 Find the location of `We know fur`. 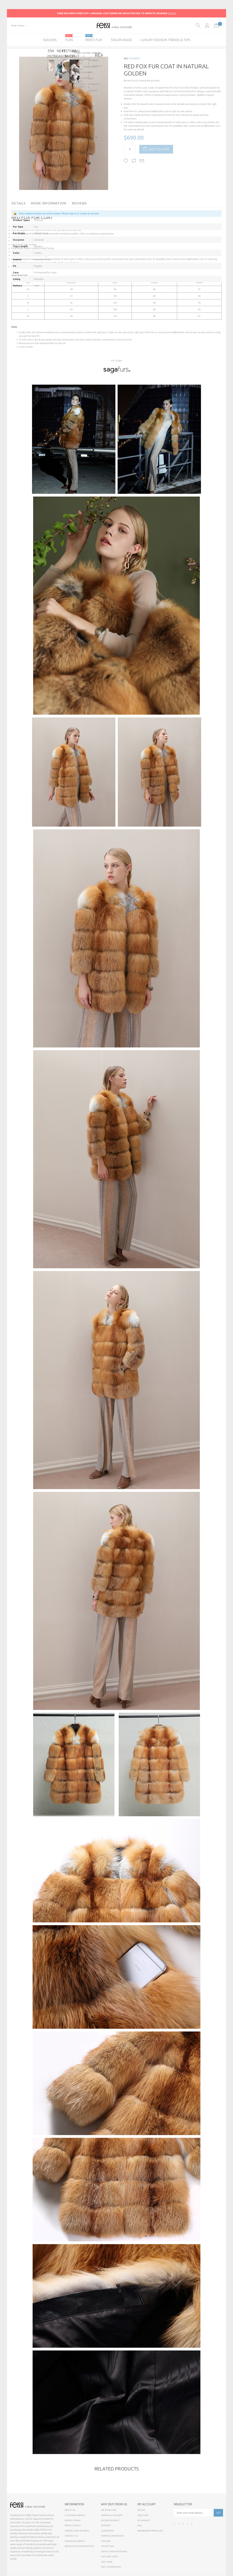

We know fur is located at coordinates (108, 2510).